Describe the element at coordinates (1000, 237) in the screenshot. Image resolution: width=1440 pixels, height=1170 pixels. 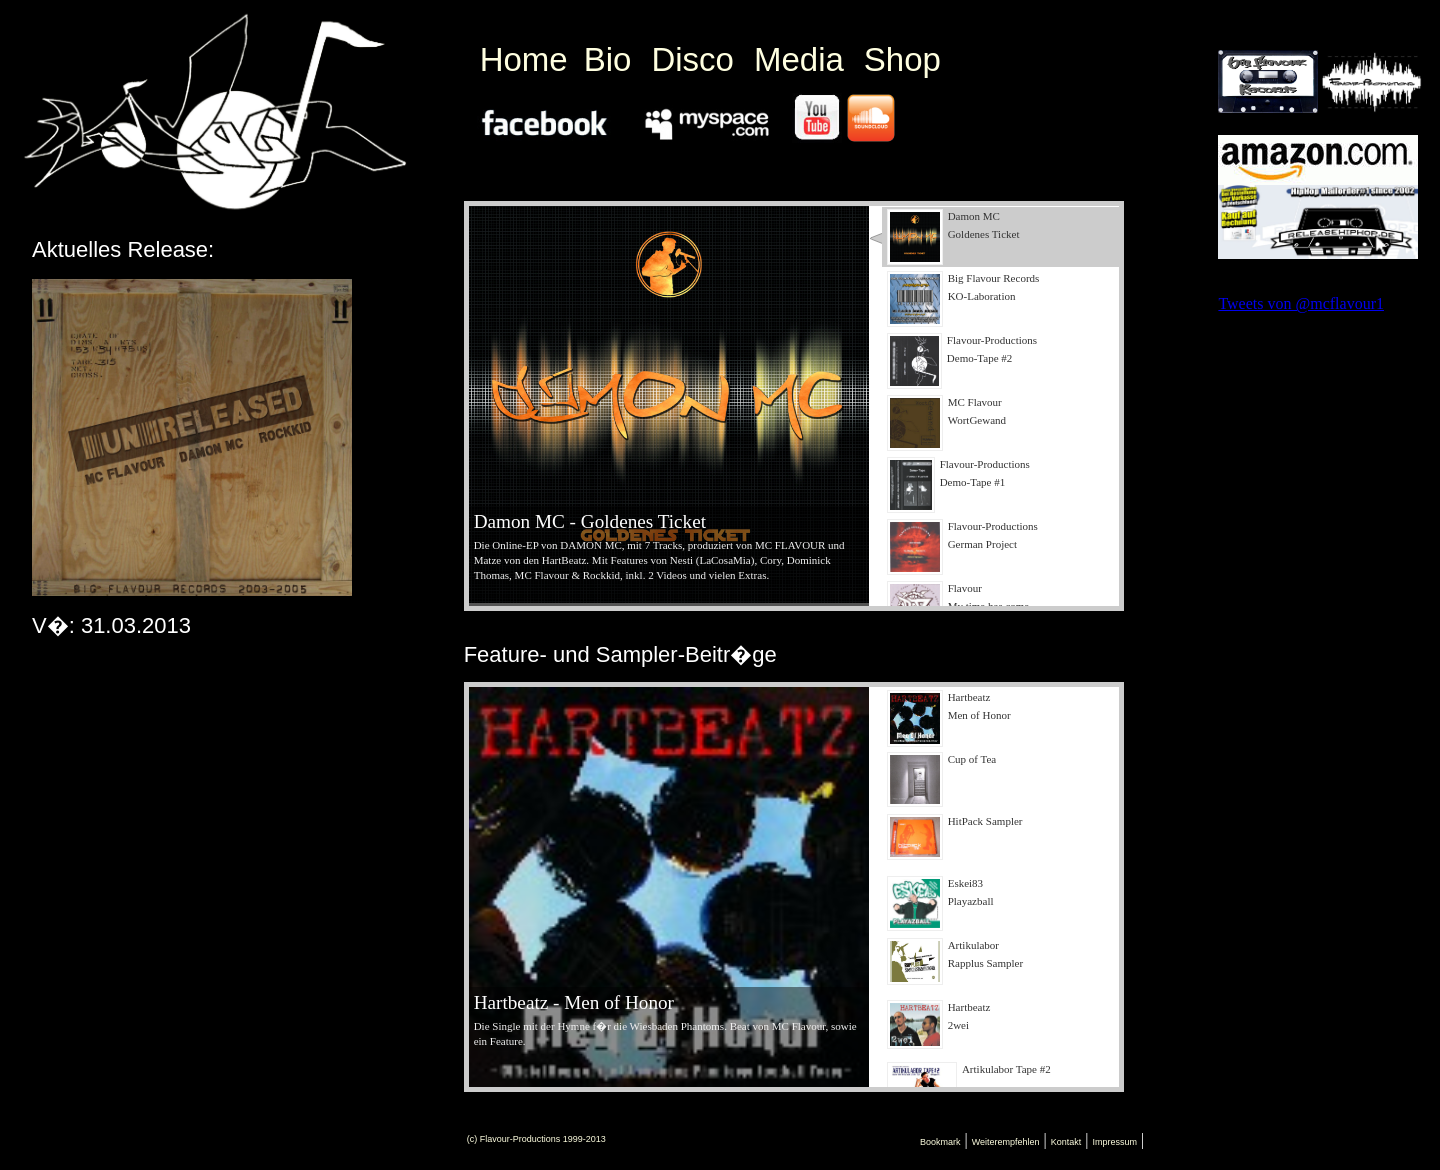
I see `[presentation]` at that location.